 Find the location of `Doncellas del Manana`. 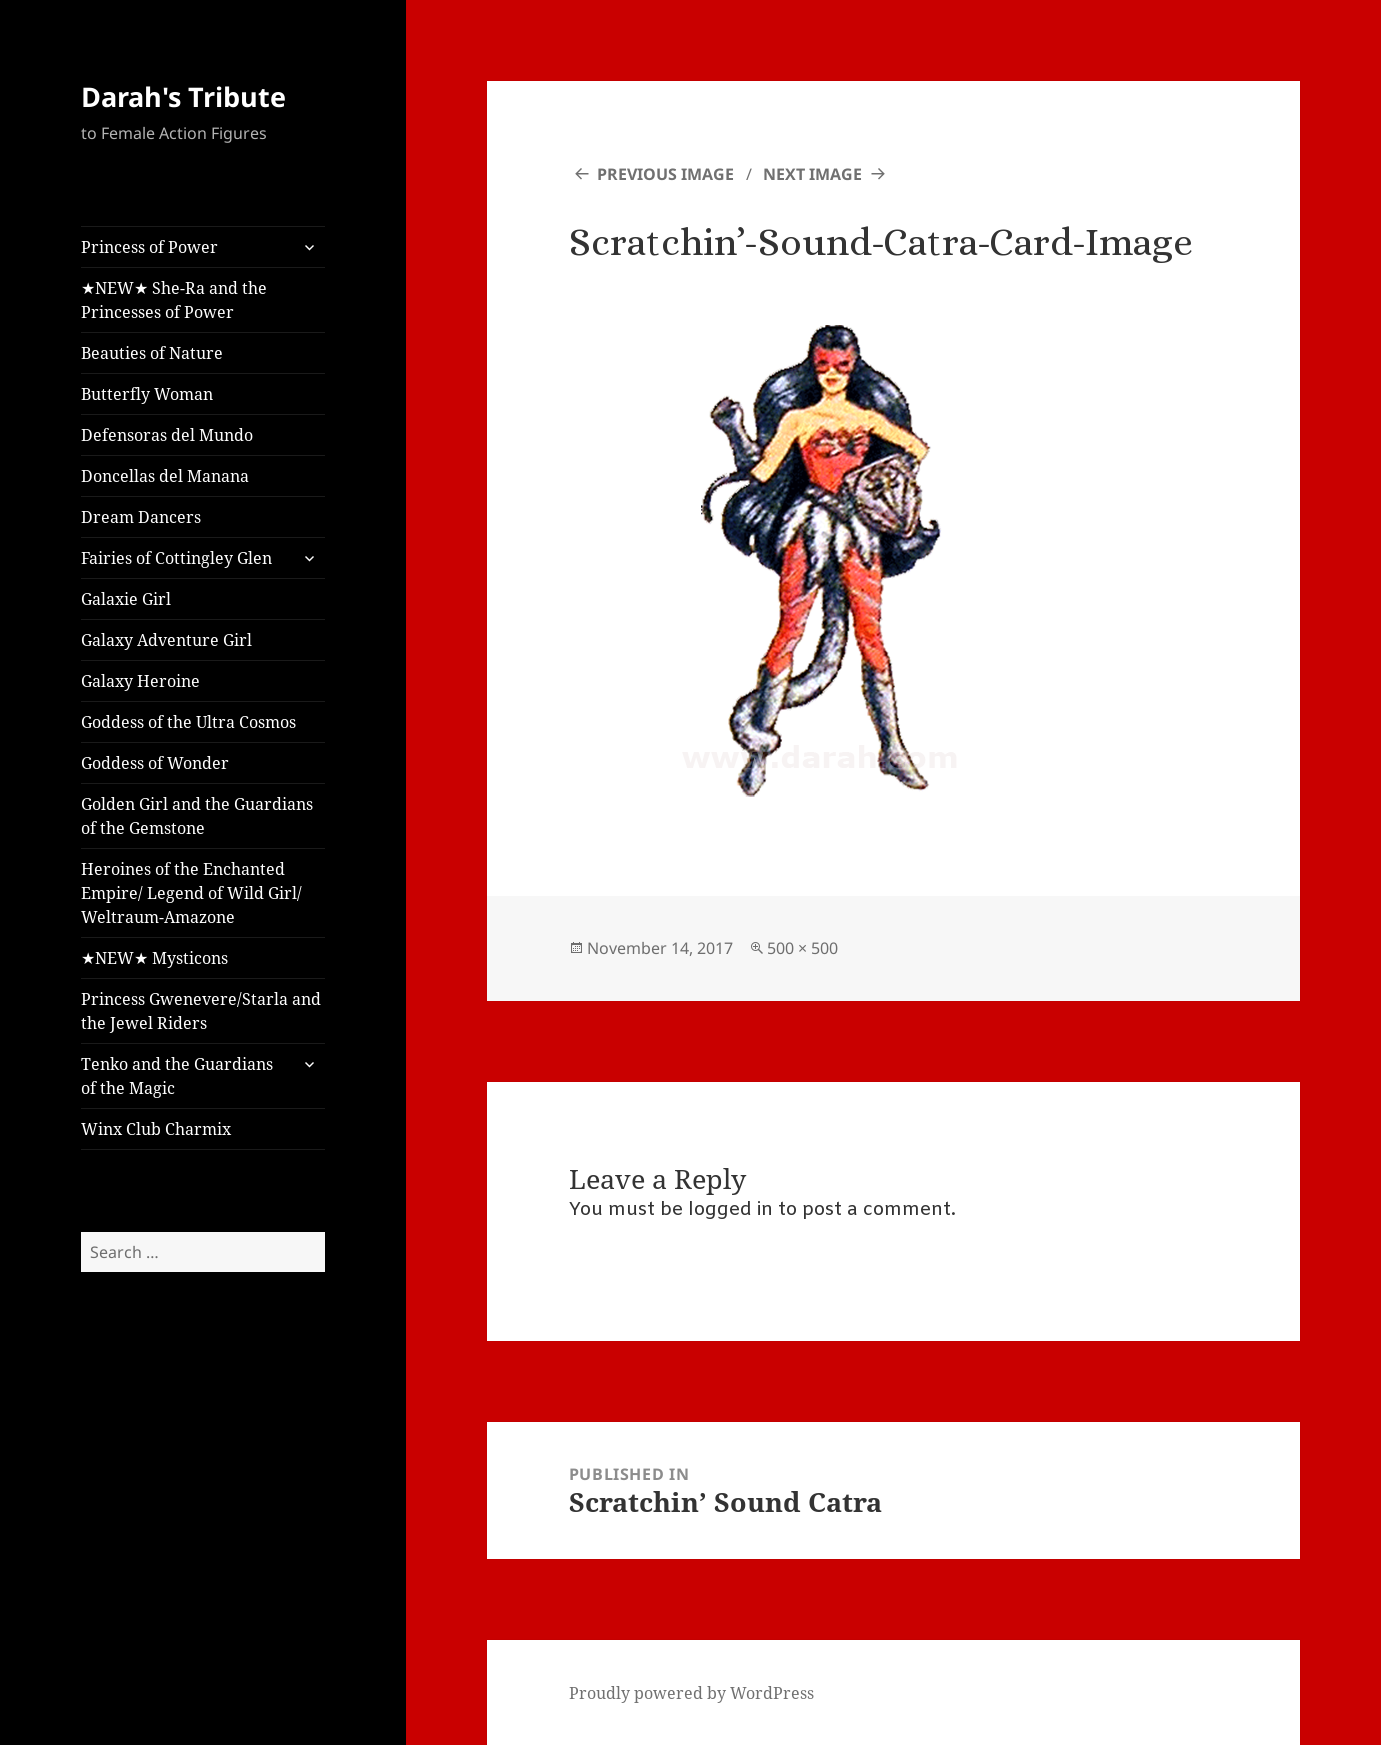

Doncellas del Manana is located at coordinates (165, 476).